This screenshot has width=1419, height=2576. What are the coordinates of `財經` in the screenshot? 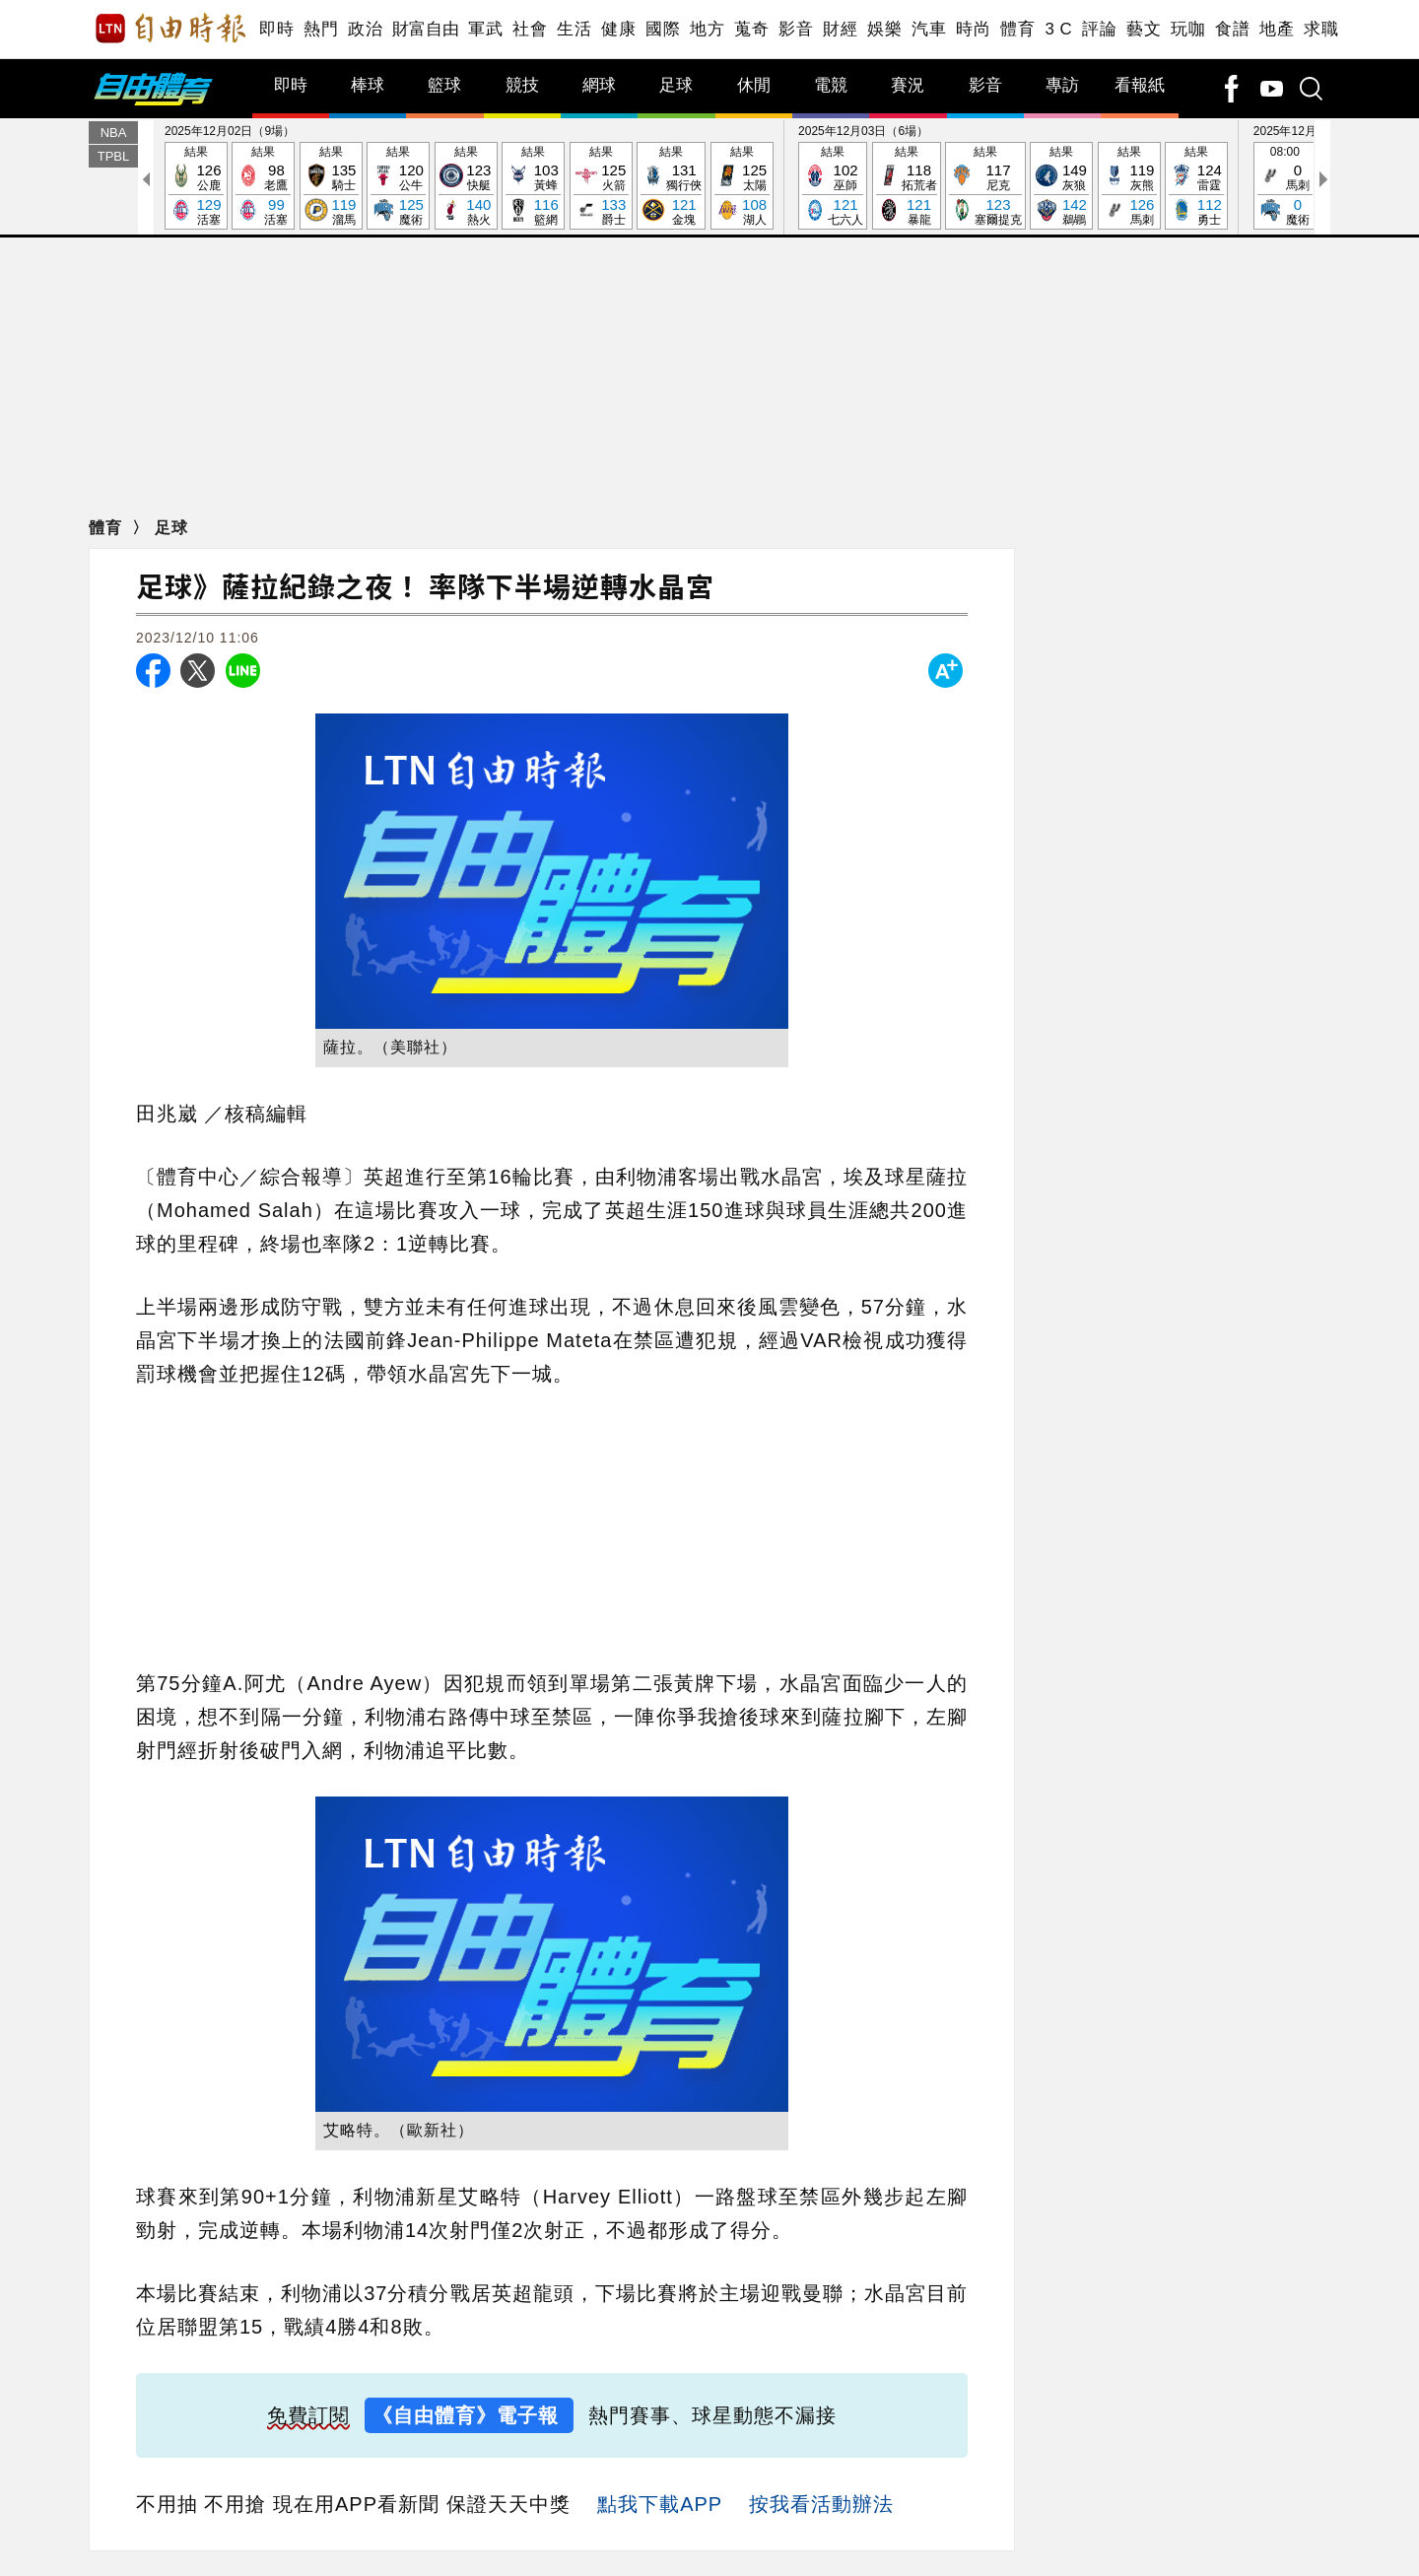 It's located at (840, 29).